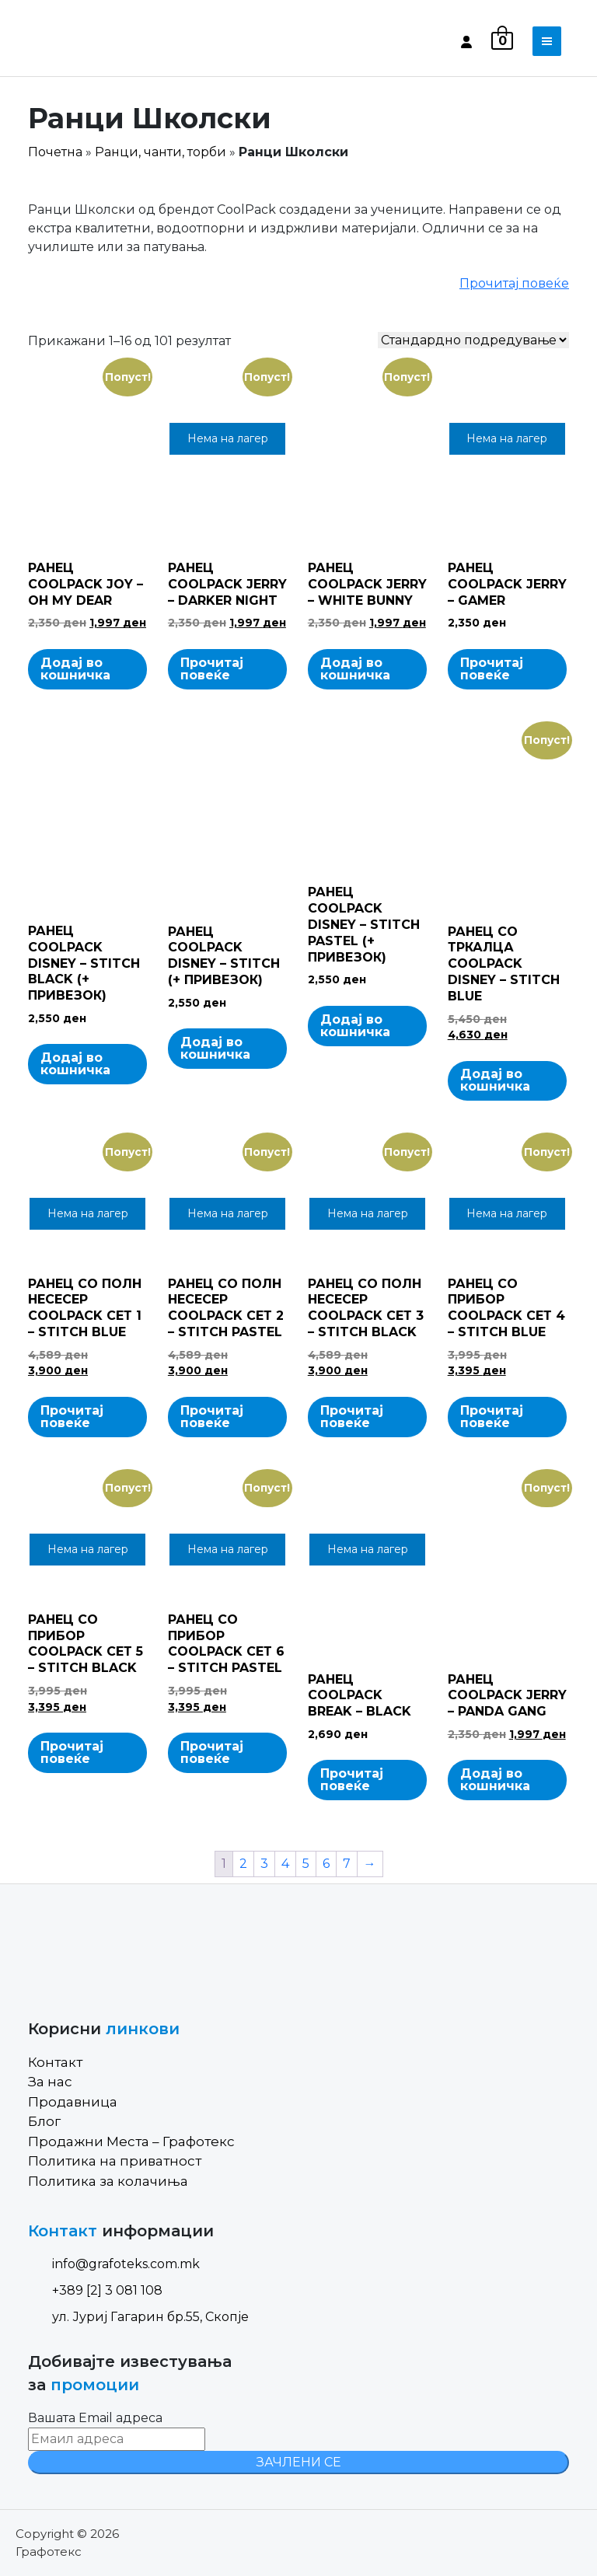 This screenshot has height=2576, width=597. I want to click on Прочитај повеќе [Read more about “РАНЕЦ COOLPACK BREAK - BLACK”], so click(351, 1779).